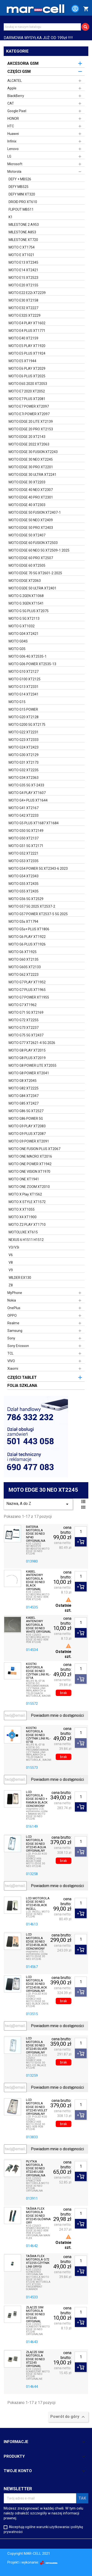 The image size is (92, 2576). What do you see at coordinates (24, 1088) in the screenshot?
I see `MOTO G82 XT2225` at bounding box center [24, 1088].